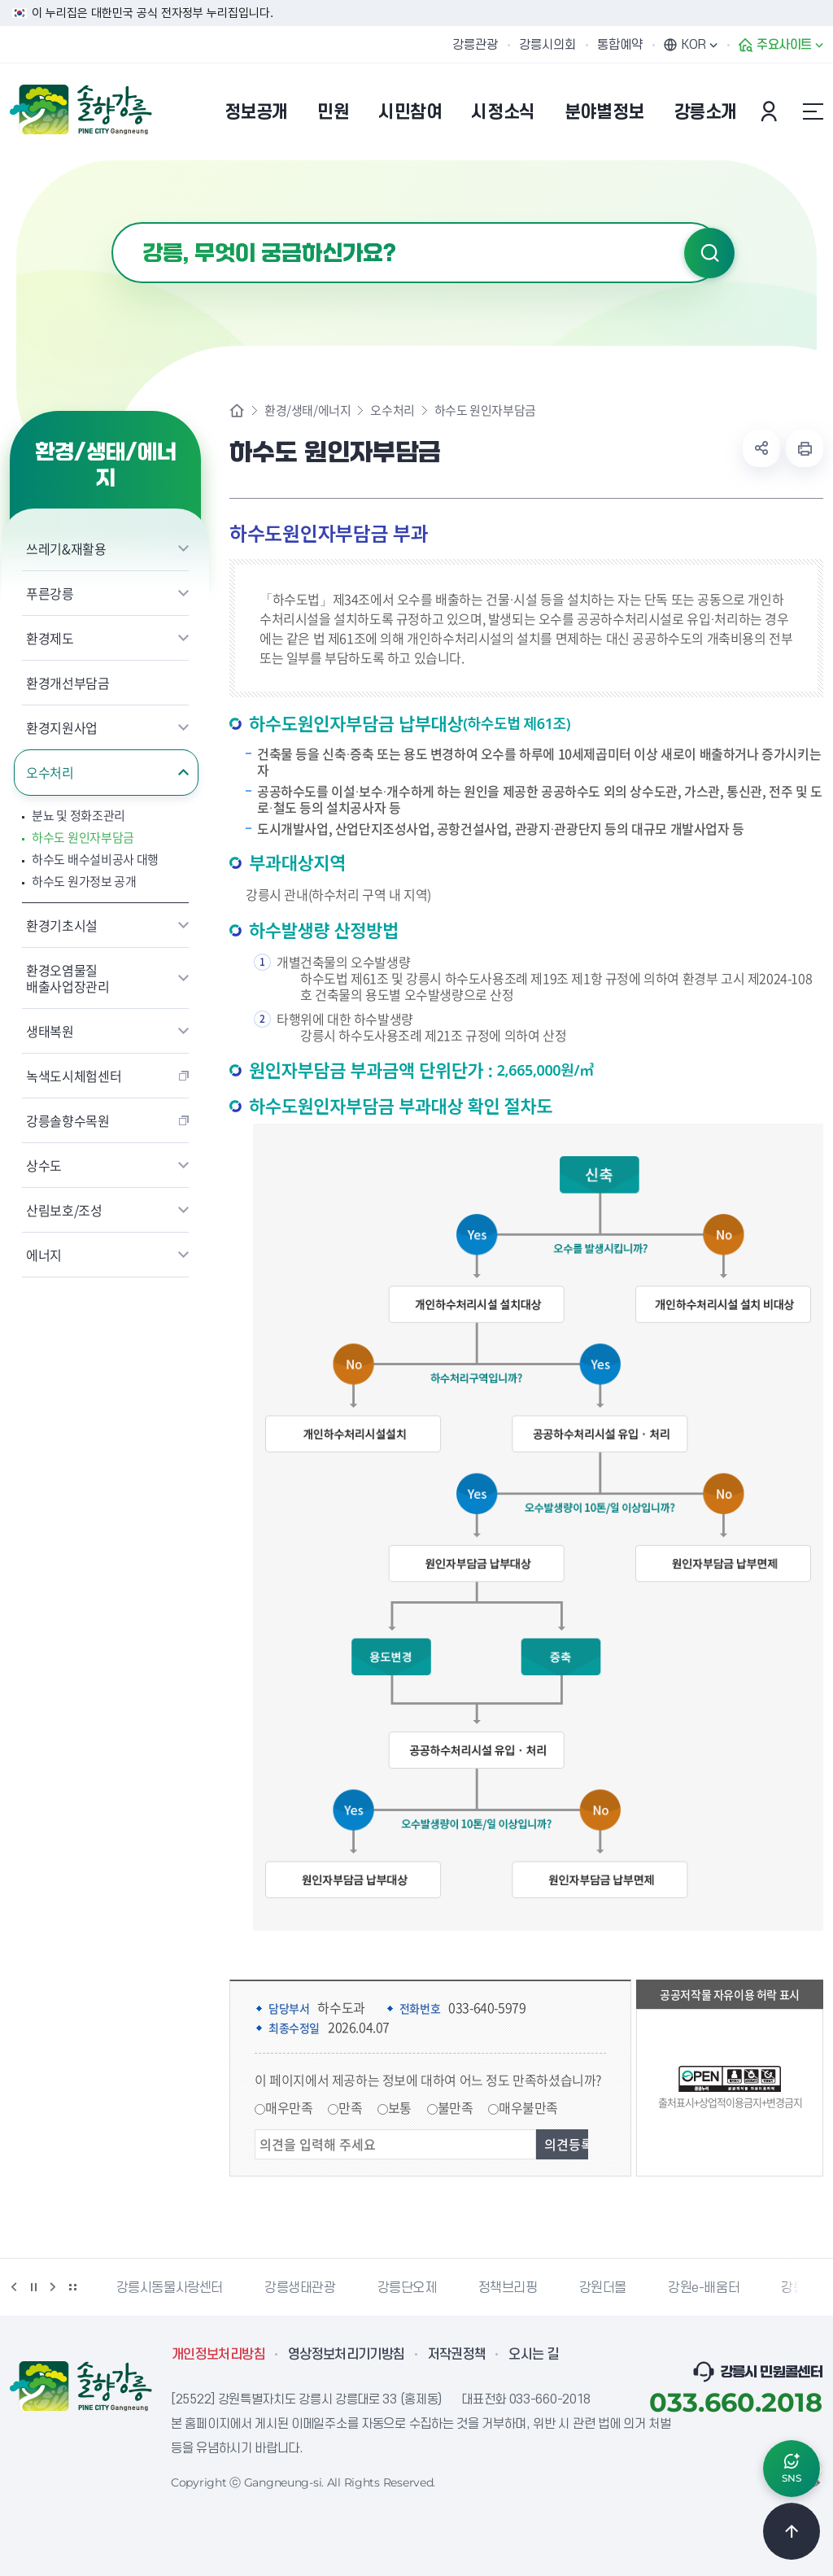  What do you see at coordinates (33, 2287) in the screenshot?
I see `정지` at bounding box center [33, 2287].